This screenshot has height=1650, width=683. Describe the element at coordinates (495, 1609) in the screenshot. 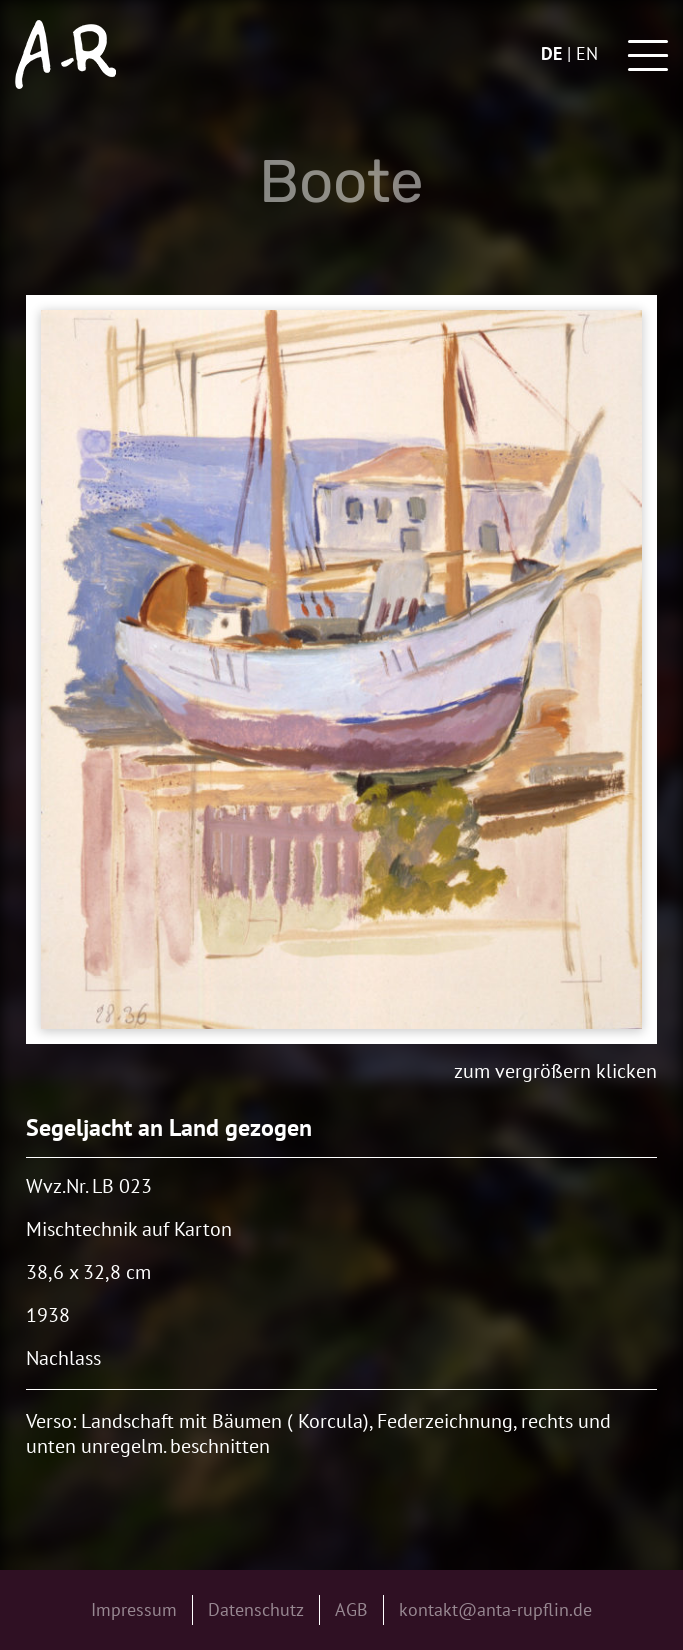

I see `kontakt@anta-rupflin.de` at that location.